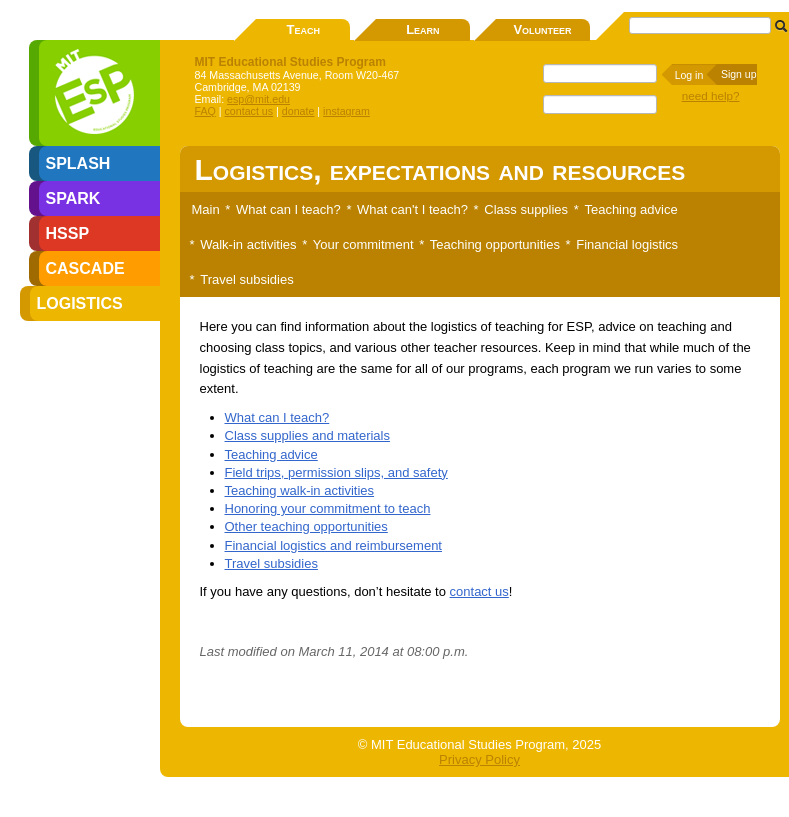  What do you see at coordinates (288, 209) in the screenshot?
I see `What can I teach?` at bounding box center [288, 209].